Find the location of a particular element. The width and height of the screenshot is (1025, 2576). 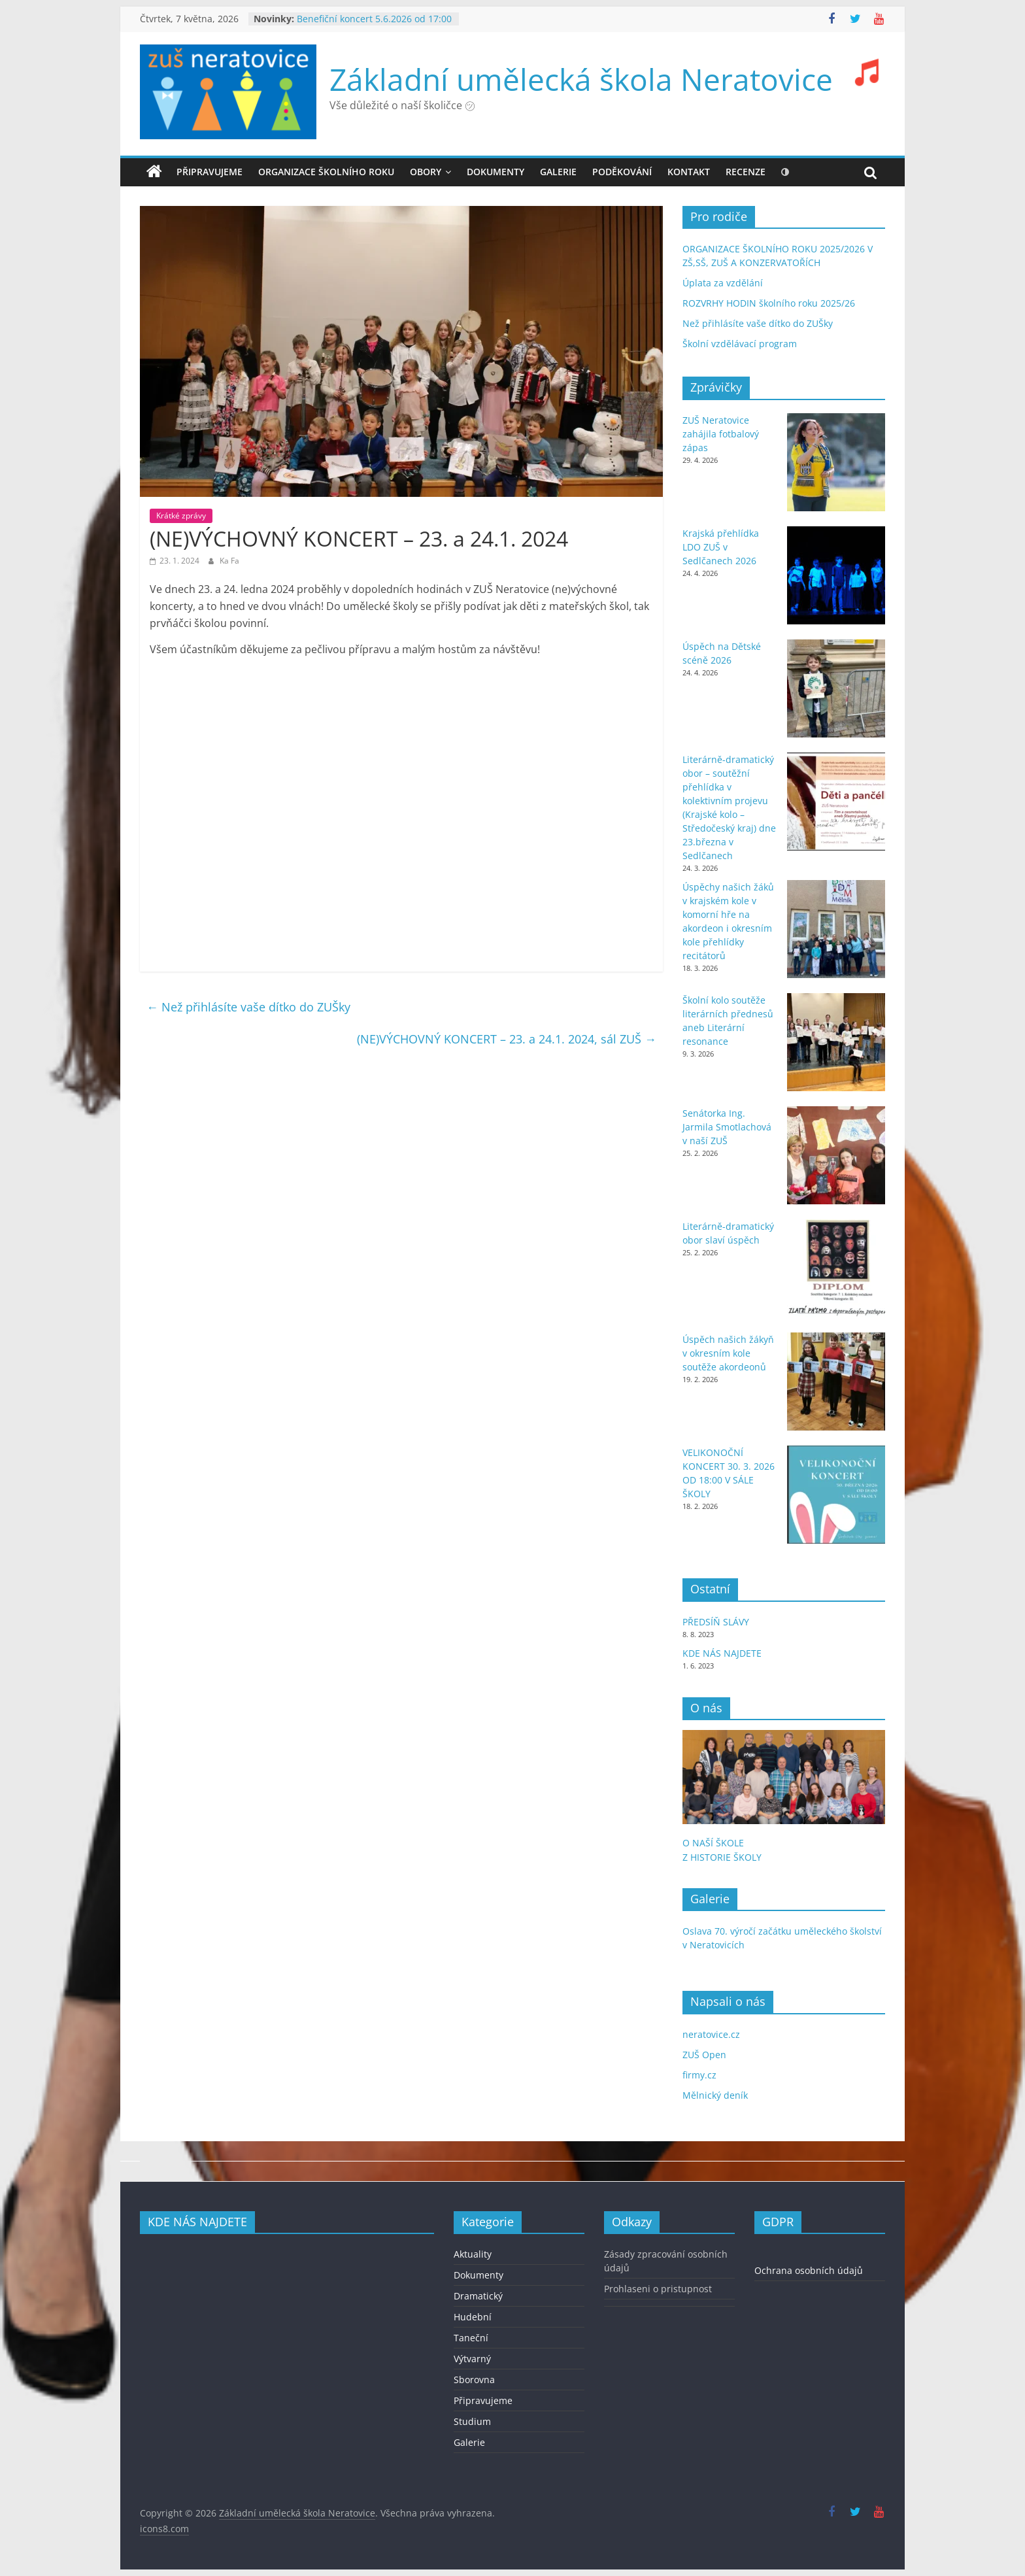

PŘEDSÍŇ SLÁVY is located at coordinates (717, 1622).